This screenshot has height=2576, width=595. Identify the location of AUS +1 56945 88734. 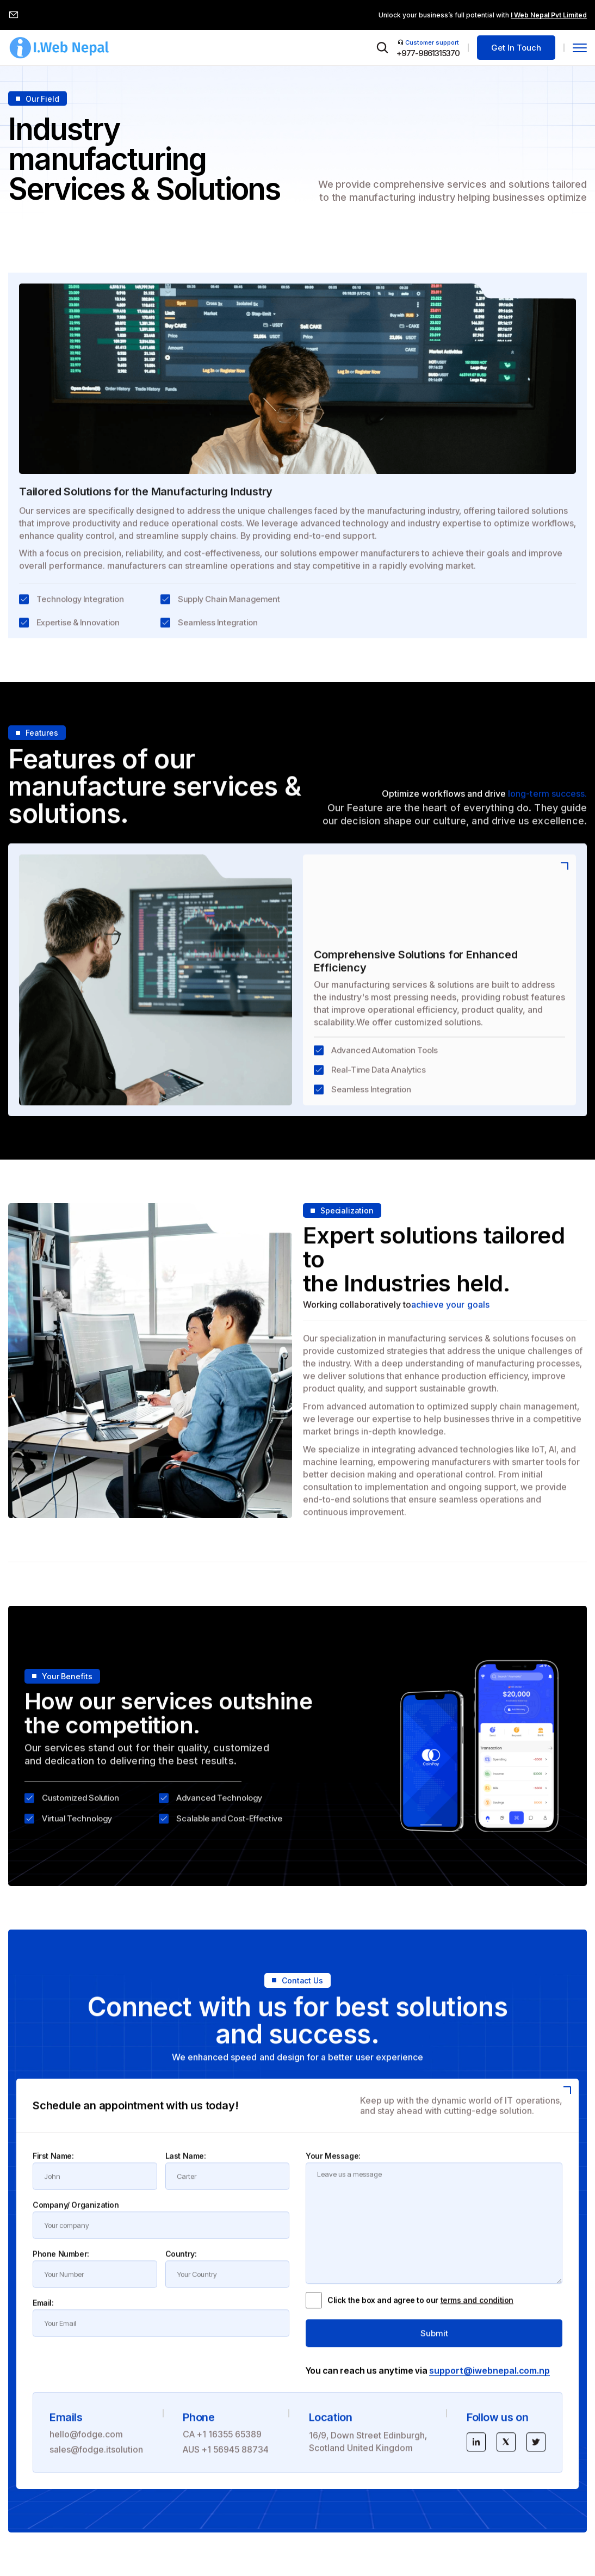
(226, 2459).